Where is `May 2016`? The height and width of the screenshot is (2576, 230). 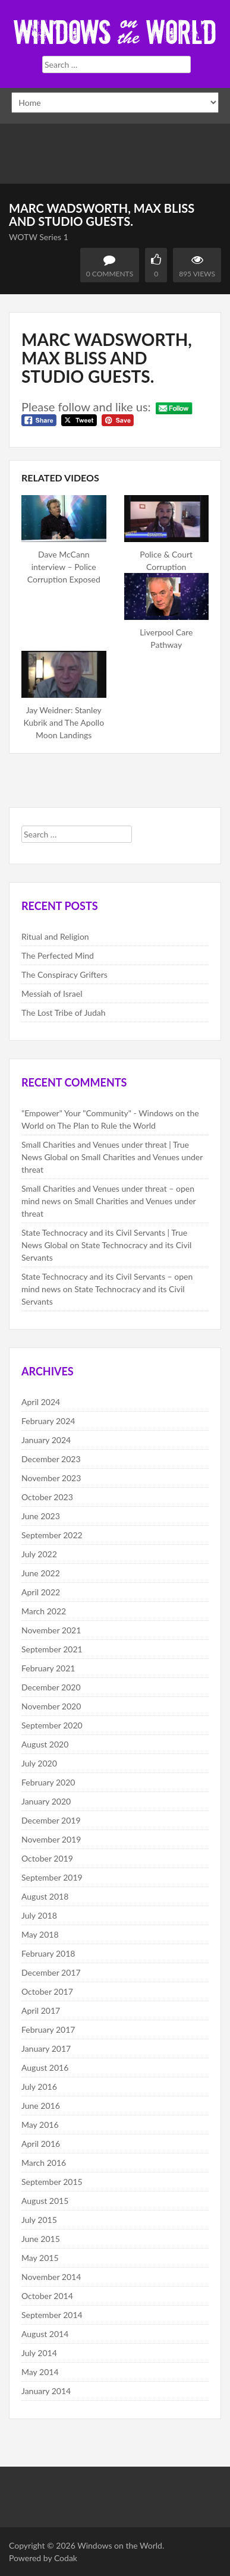 May 2016 is located at coordinates (40, 2125).